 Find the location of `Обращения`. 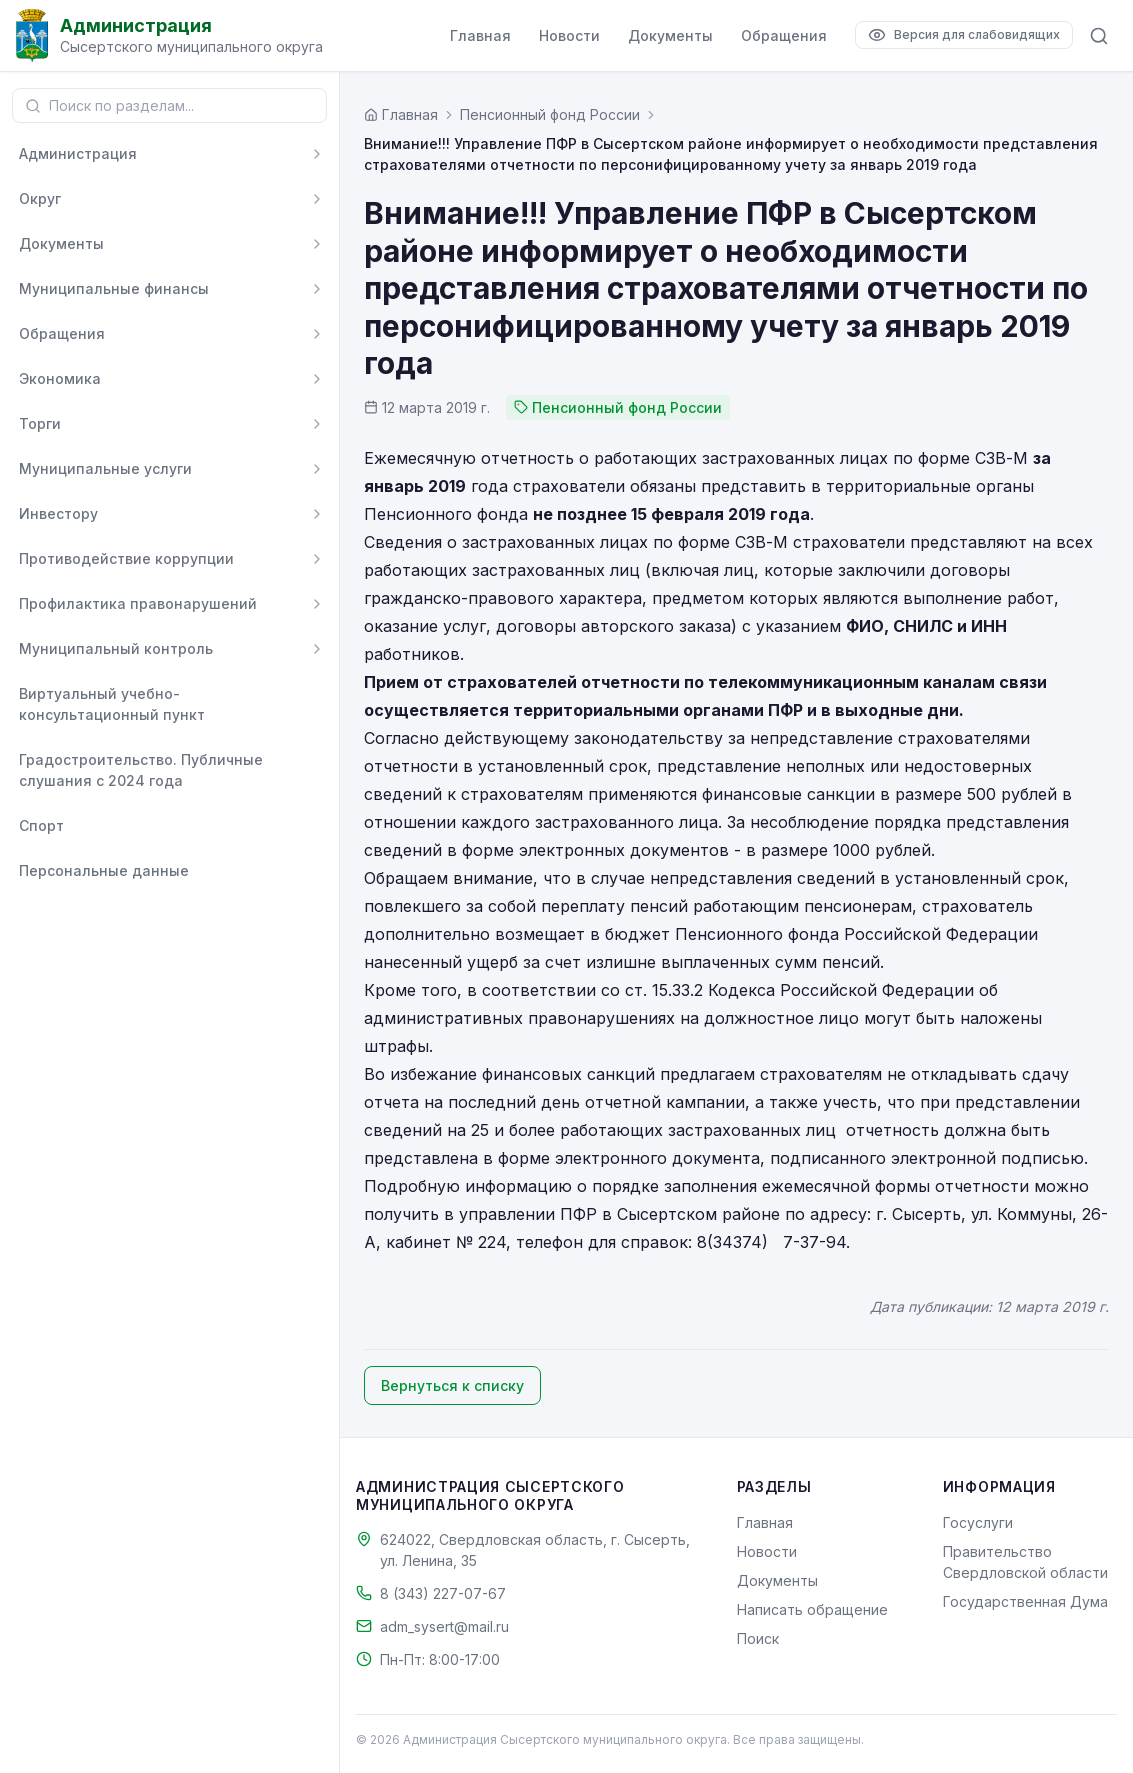

Обращения is located at coordinates (784, 35).